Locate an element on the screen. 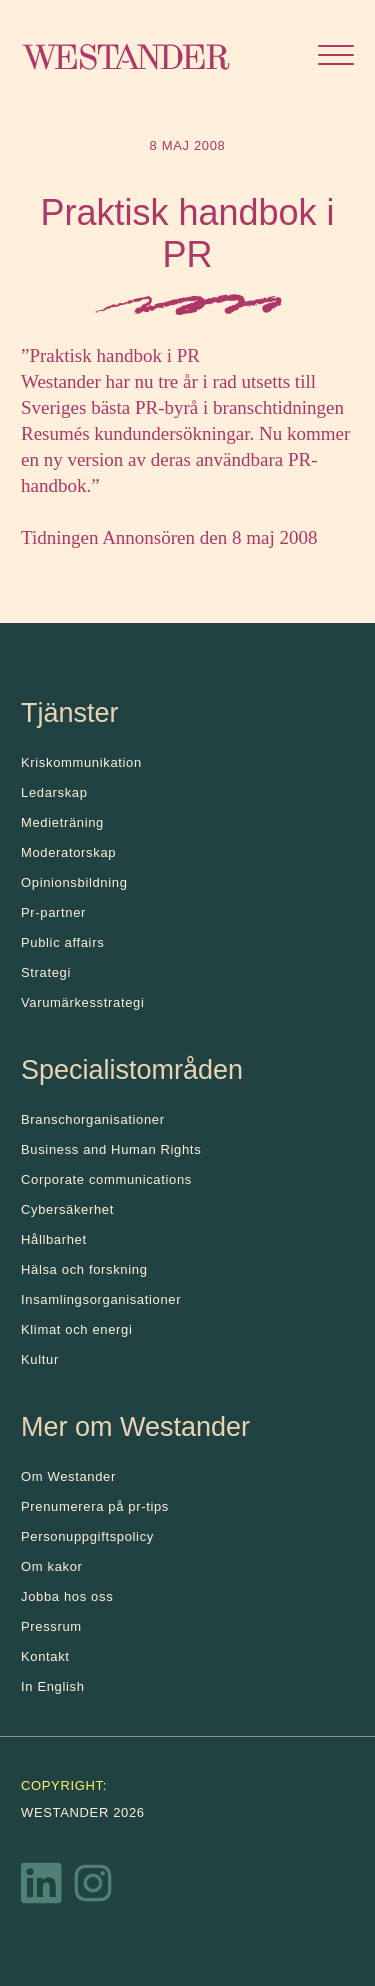  Corporate communications is located at coordinates (106, 1179).